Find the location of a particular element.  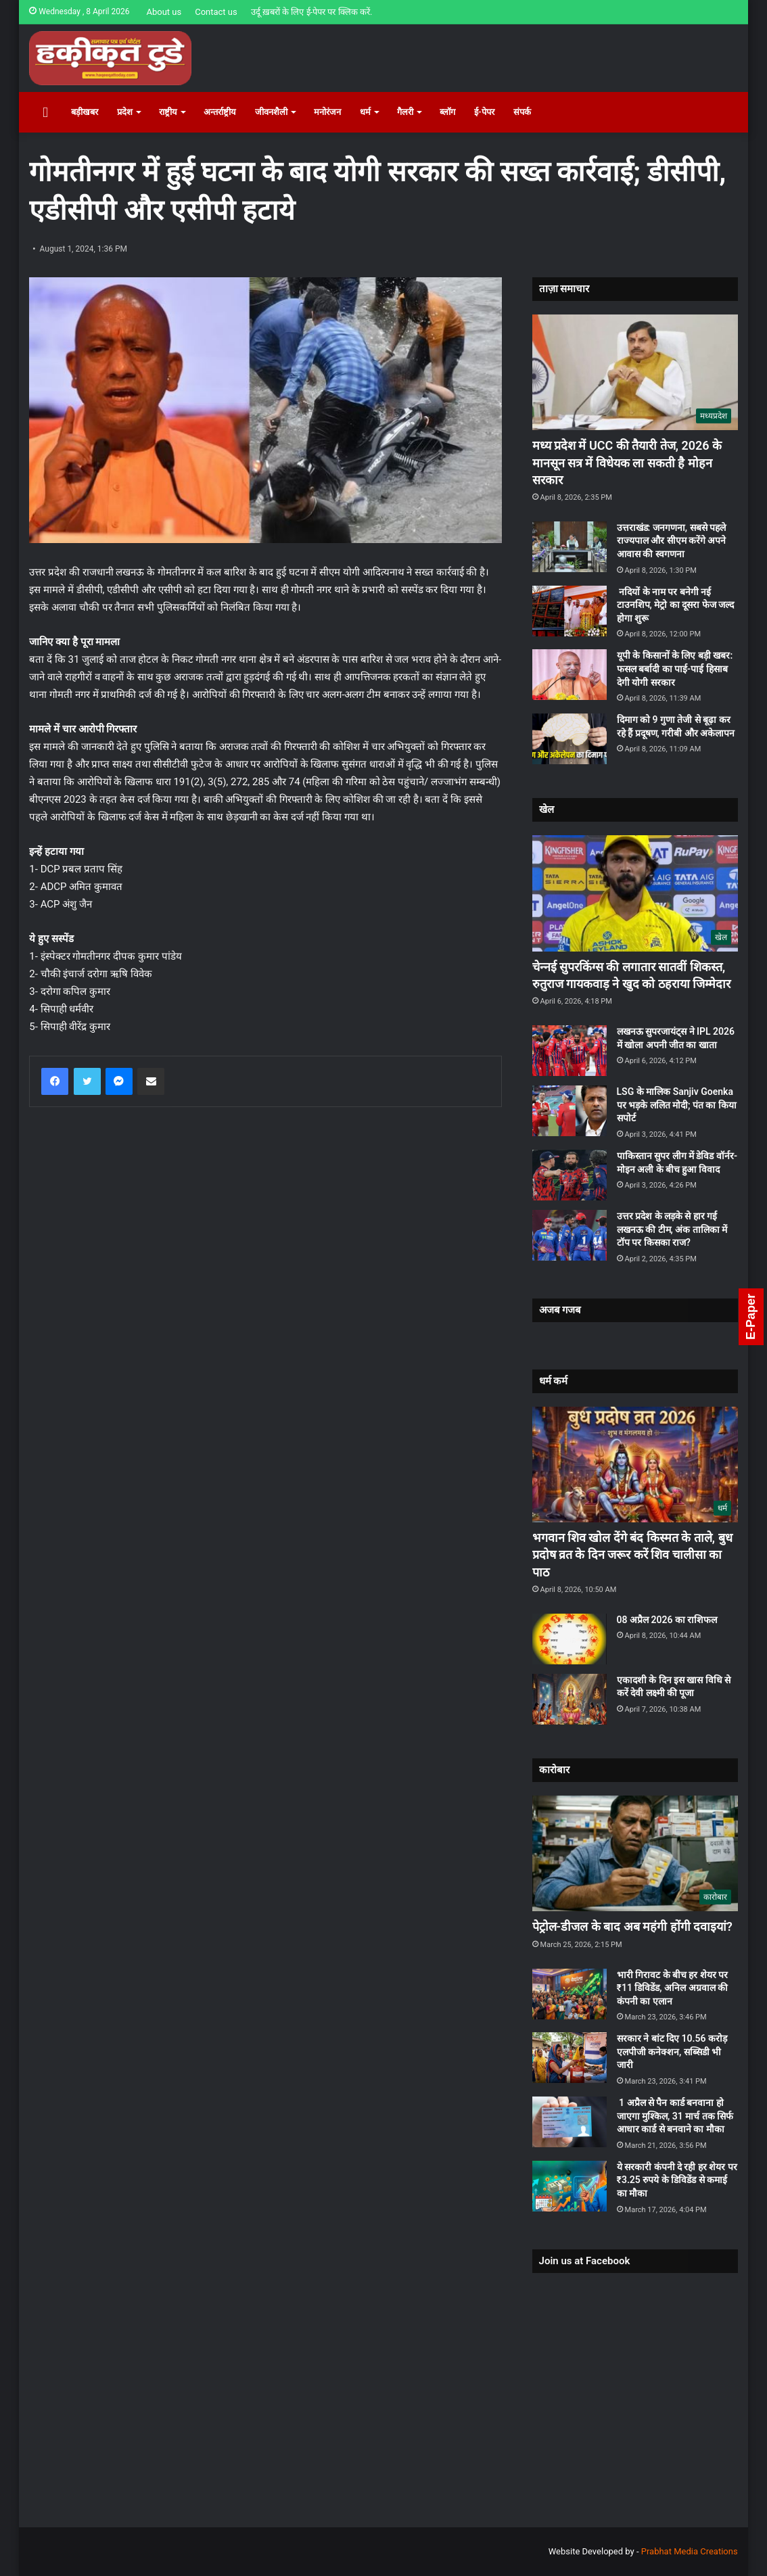

LSG के मालिक Sanjiv Goenka पर भड़के ललित मोदी; पंत का किया सपोर्ट is located at coordinates (677, 1104).